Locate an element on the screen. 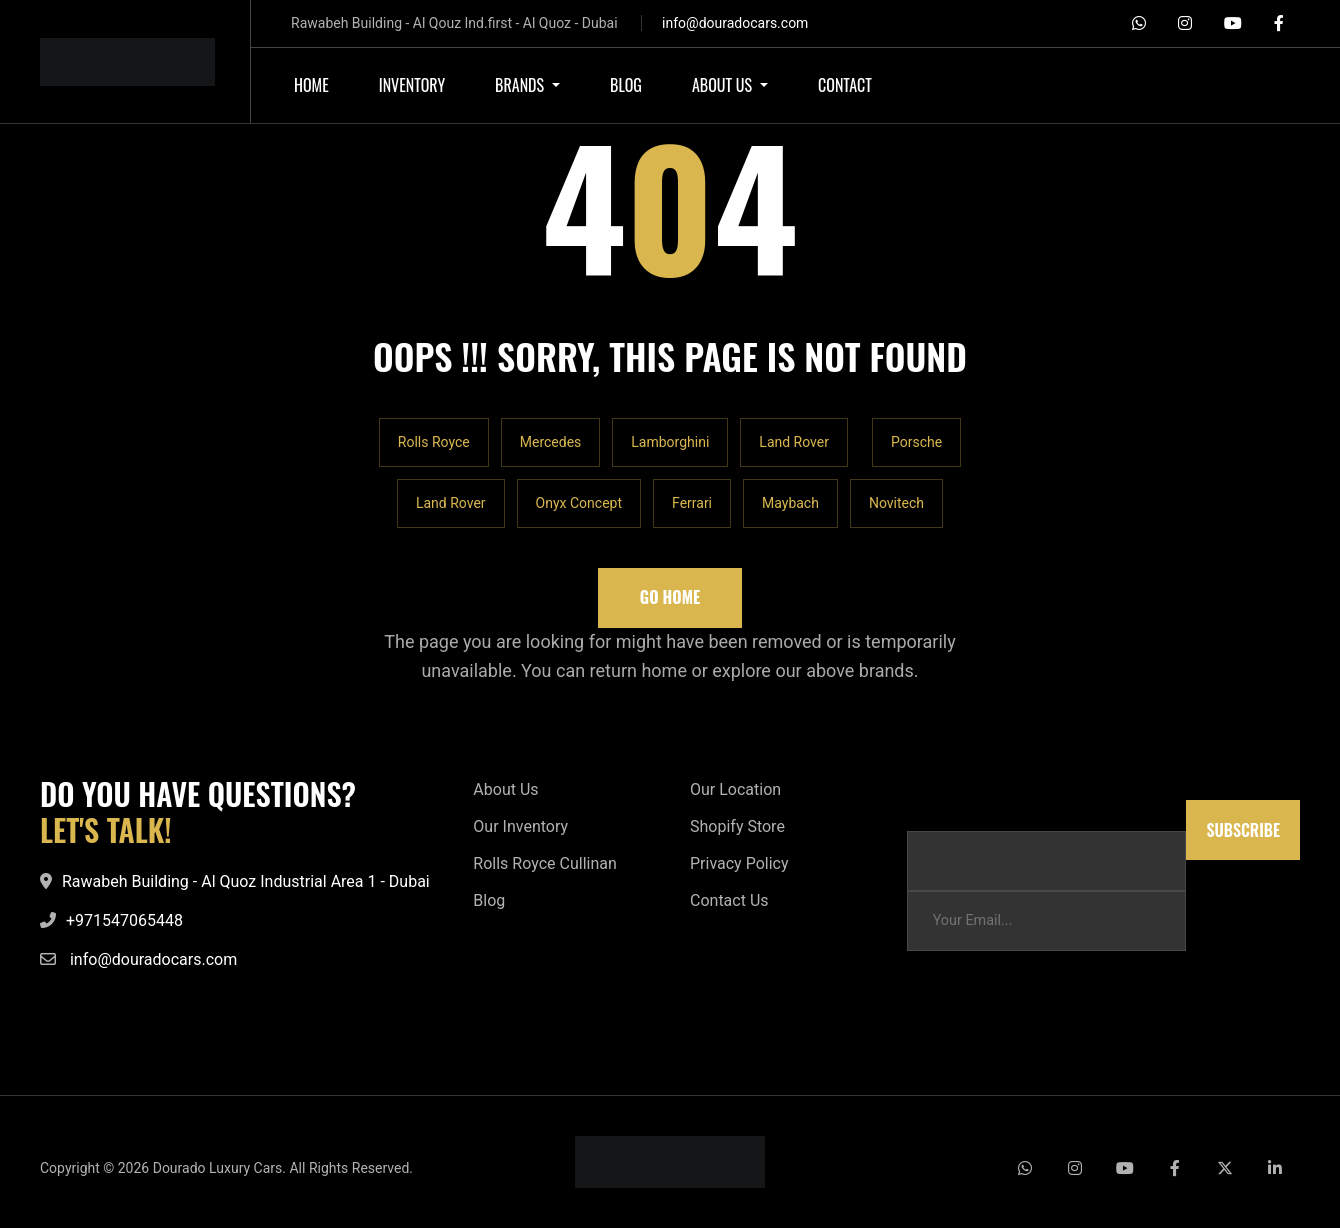 Image resolution: width=1340 pixels, height=1228 pixels. Rawabeh Building - Al Quoz Industrial Area 1 - Dubai is located at coordinates (246, 881).